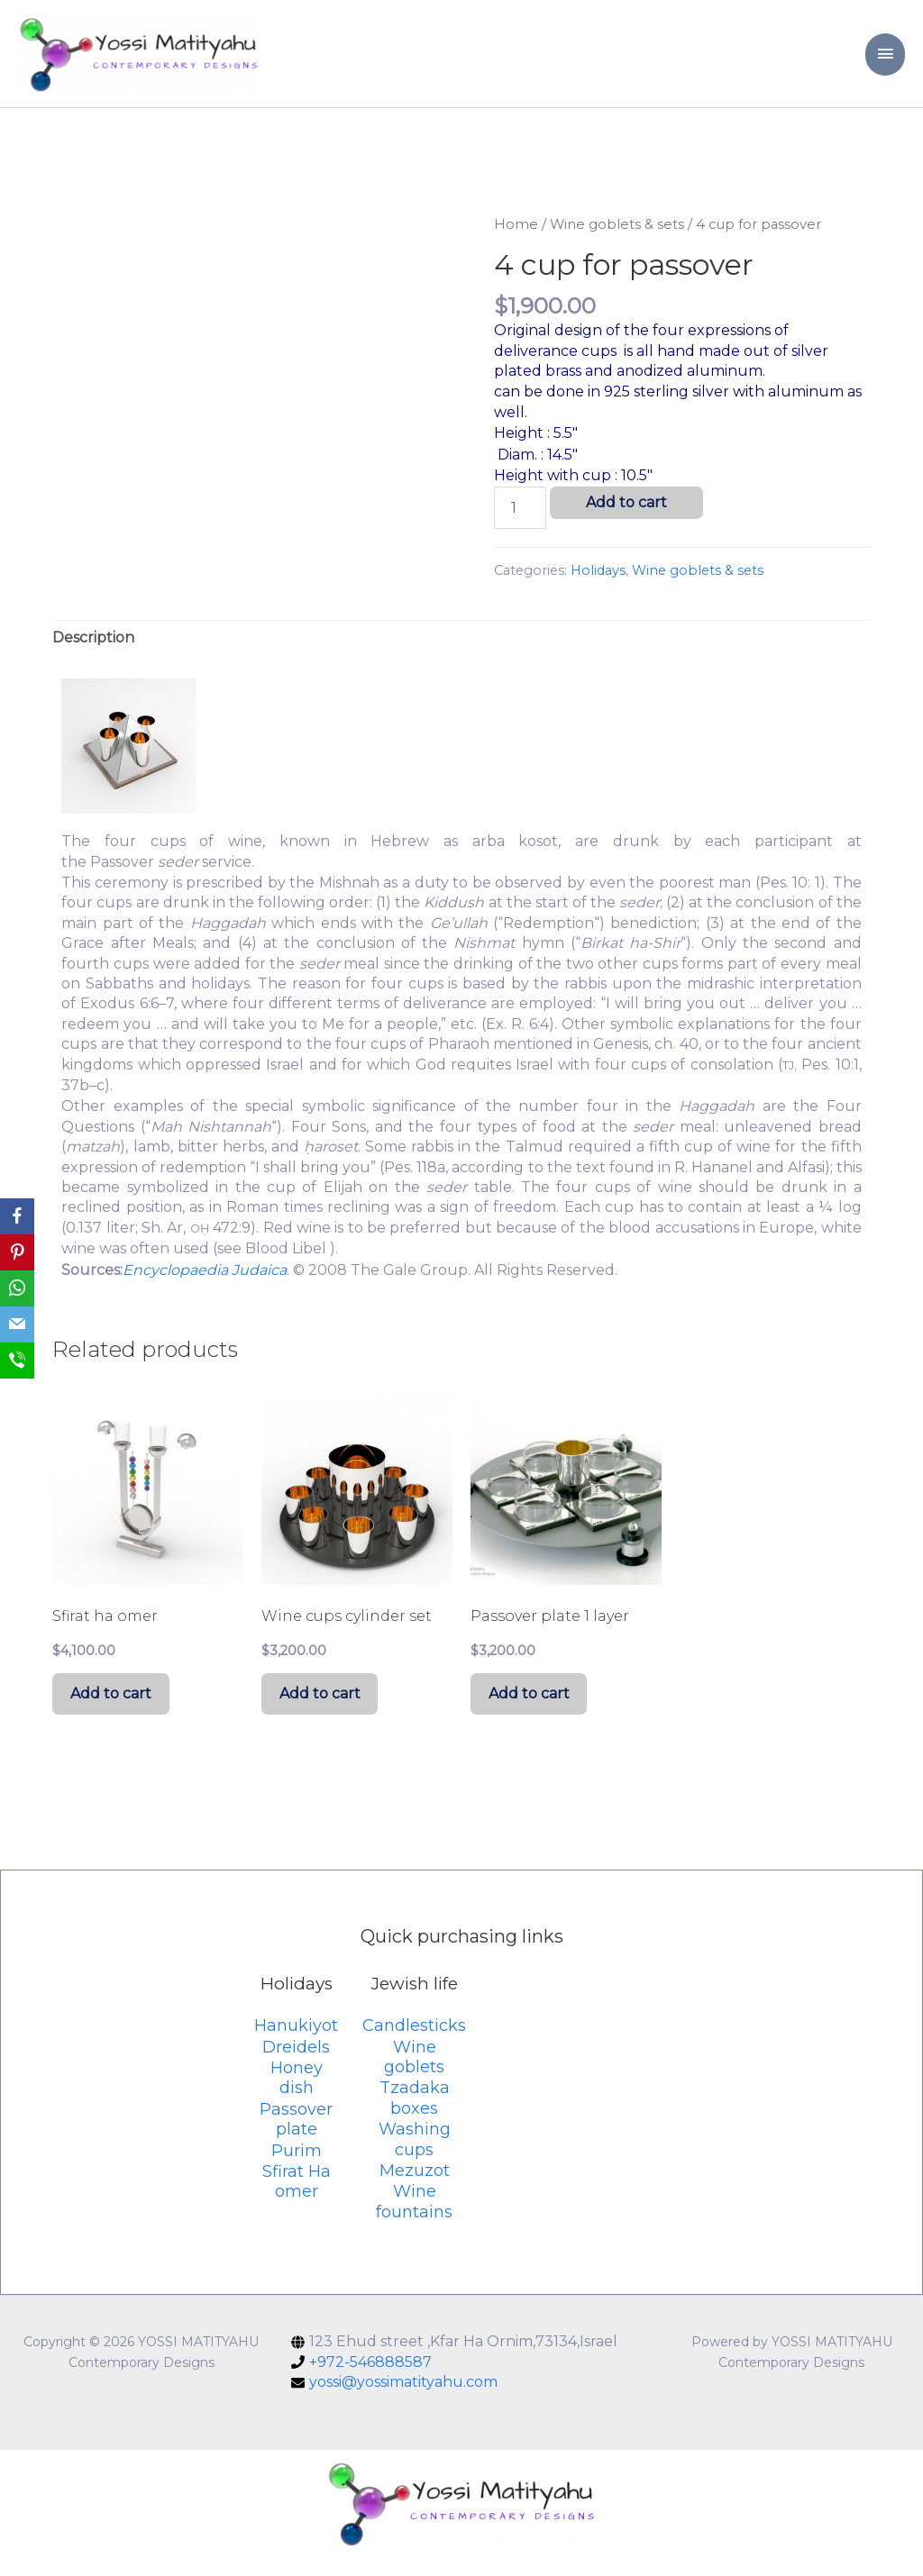 Image resolution: width=923 pixels, height=2576 pixels. Describe the element at coordinates (598, 584) in the screenshot. I see `Holidays` at that location.